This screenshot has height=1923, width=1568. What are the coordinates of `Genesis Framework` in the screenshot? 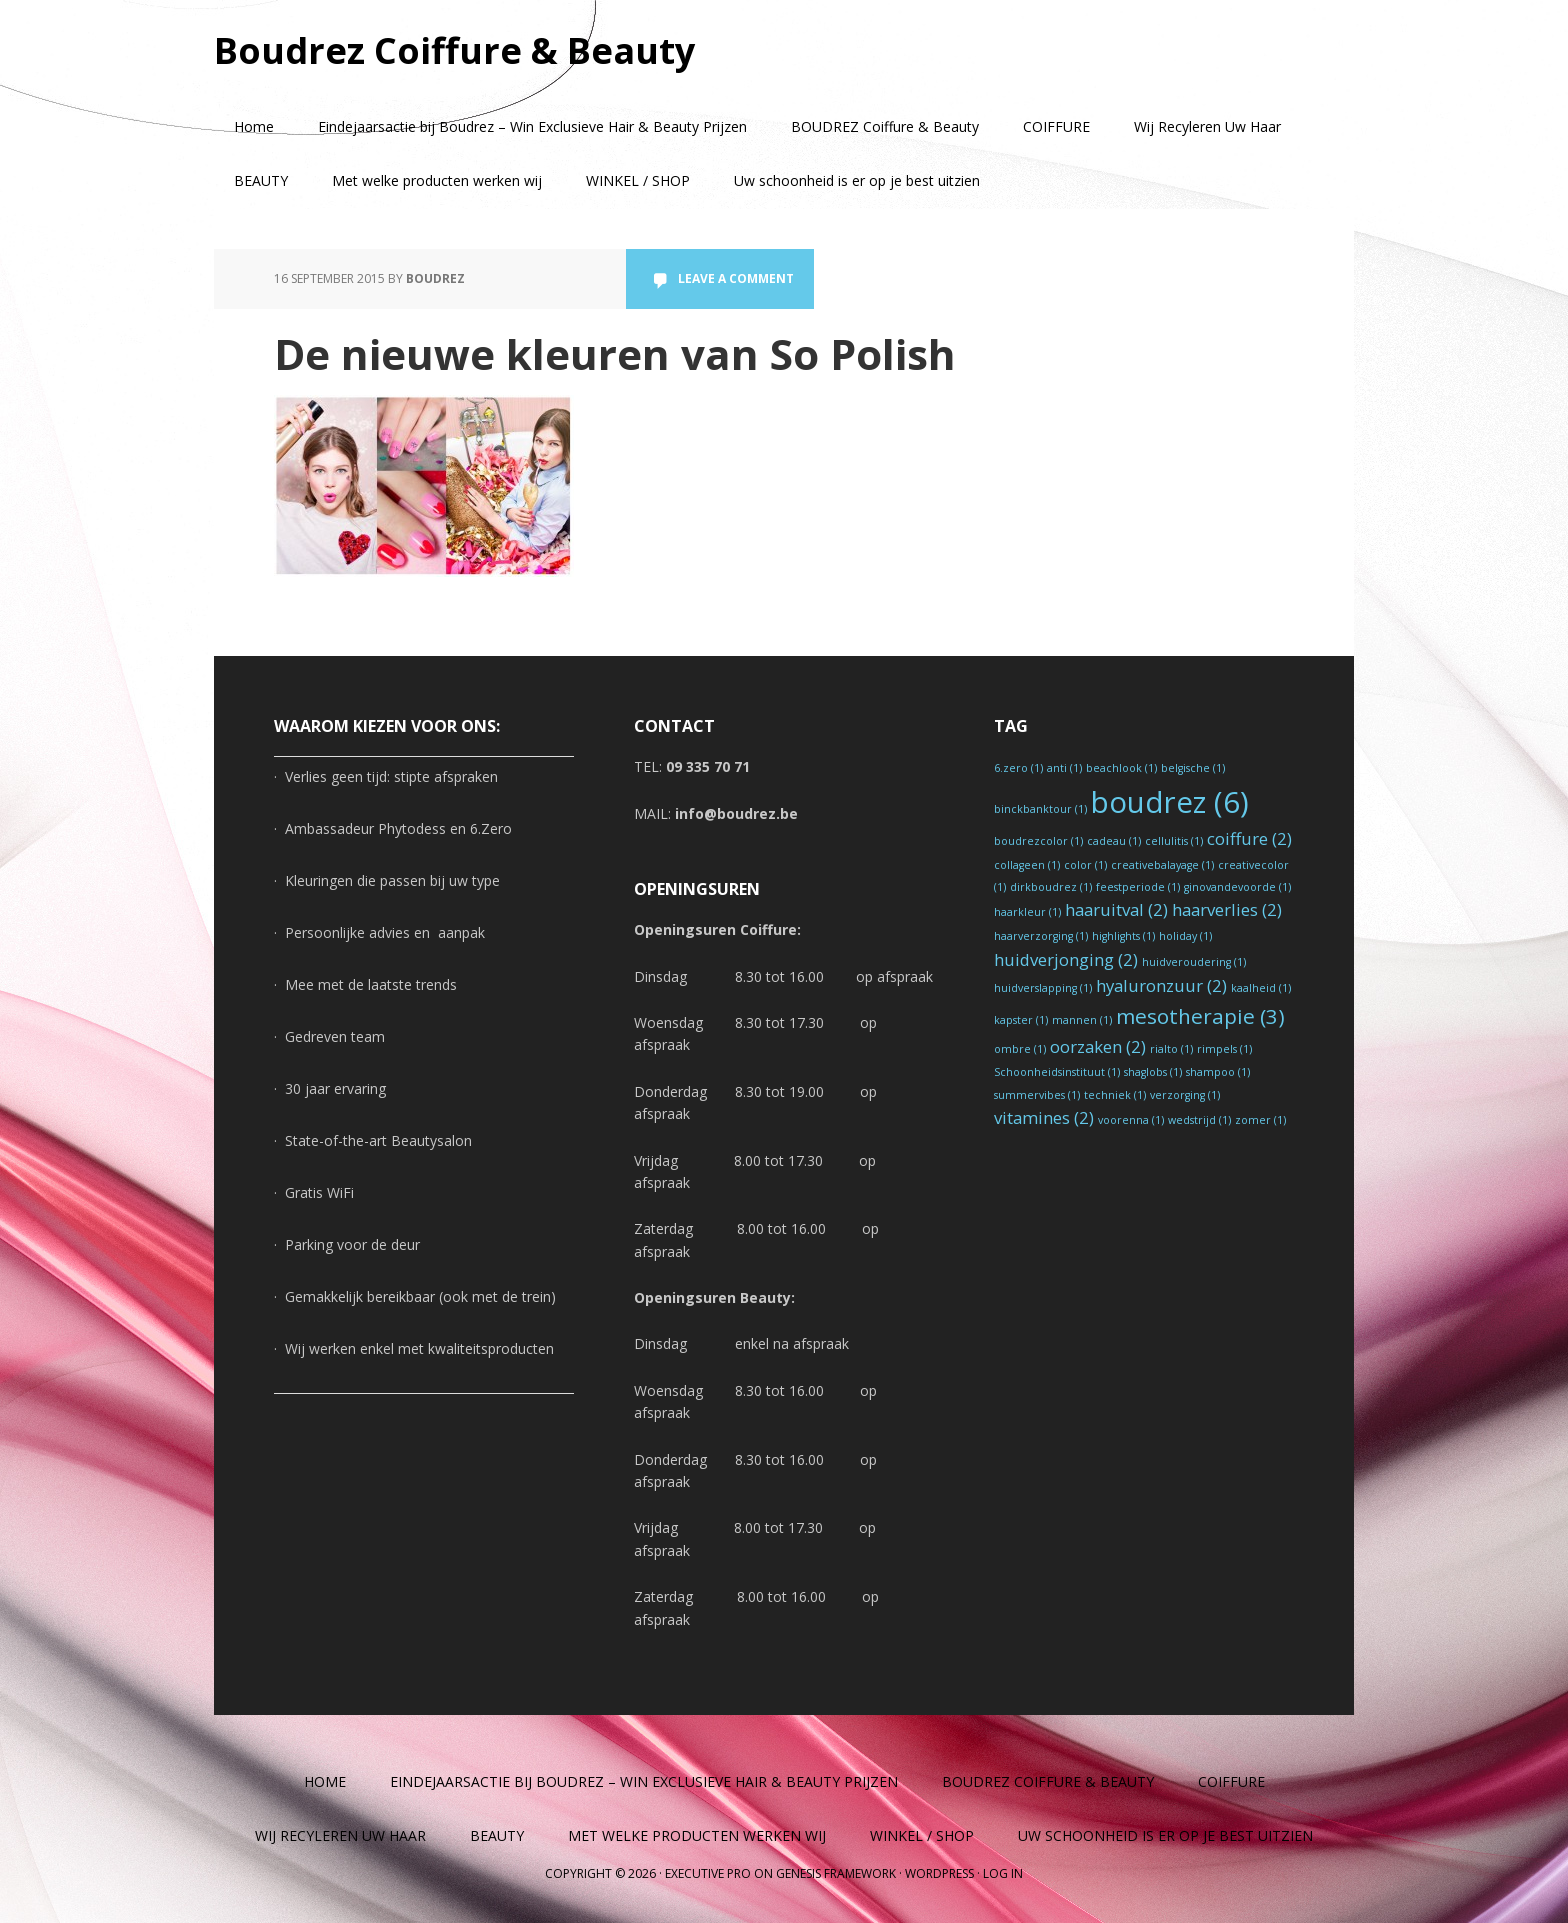 It's located at (836, 1873).